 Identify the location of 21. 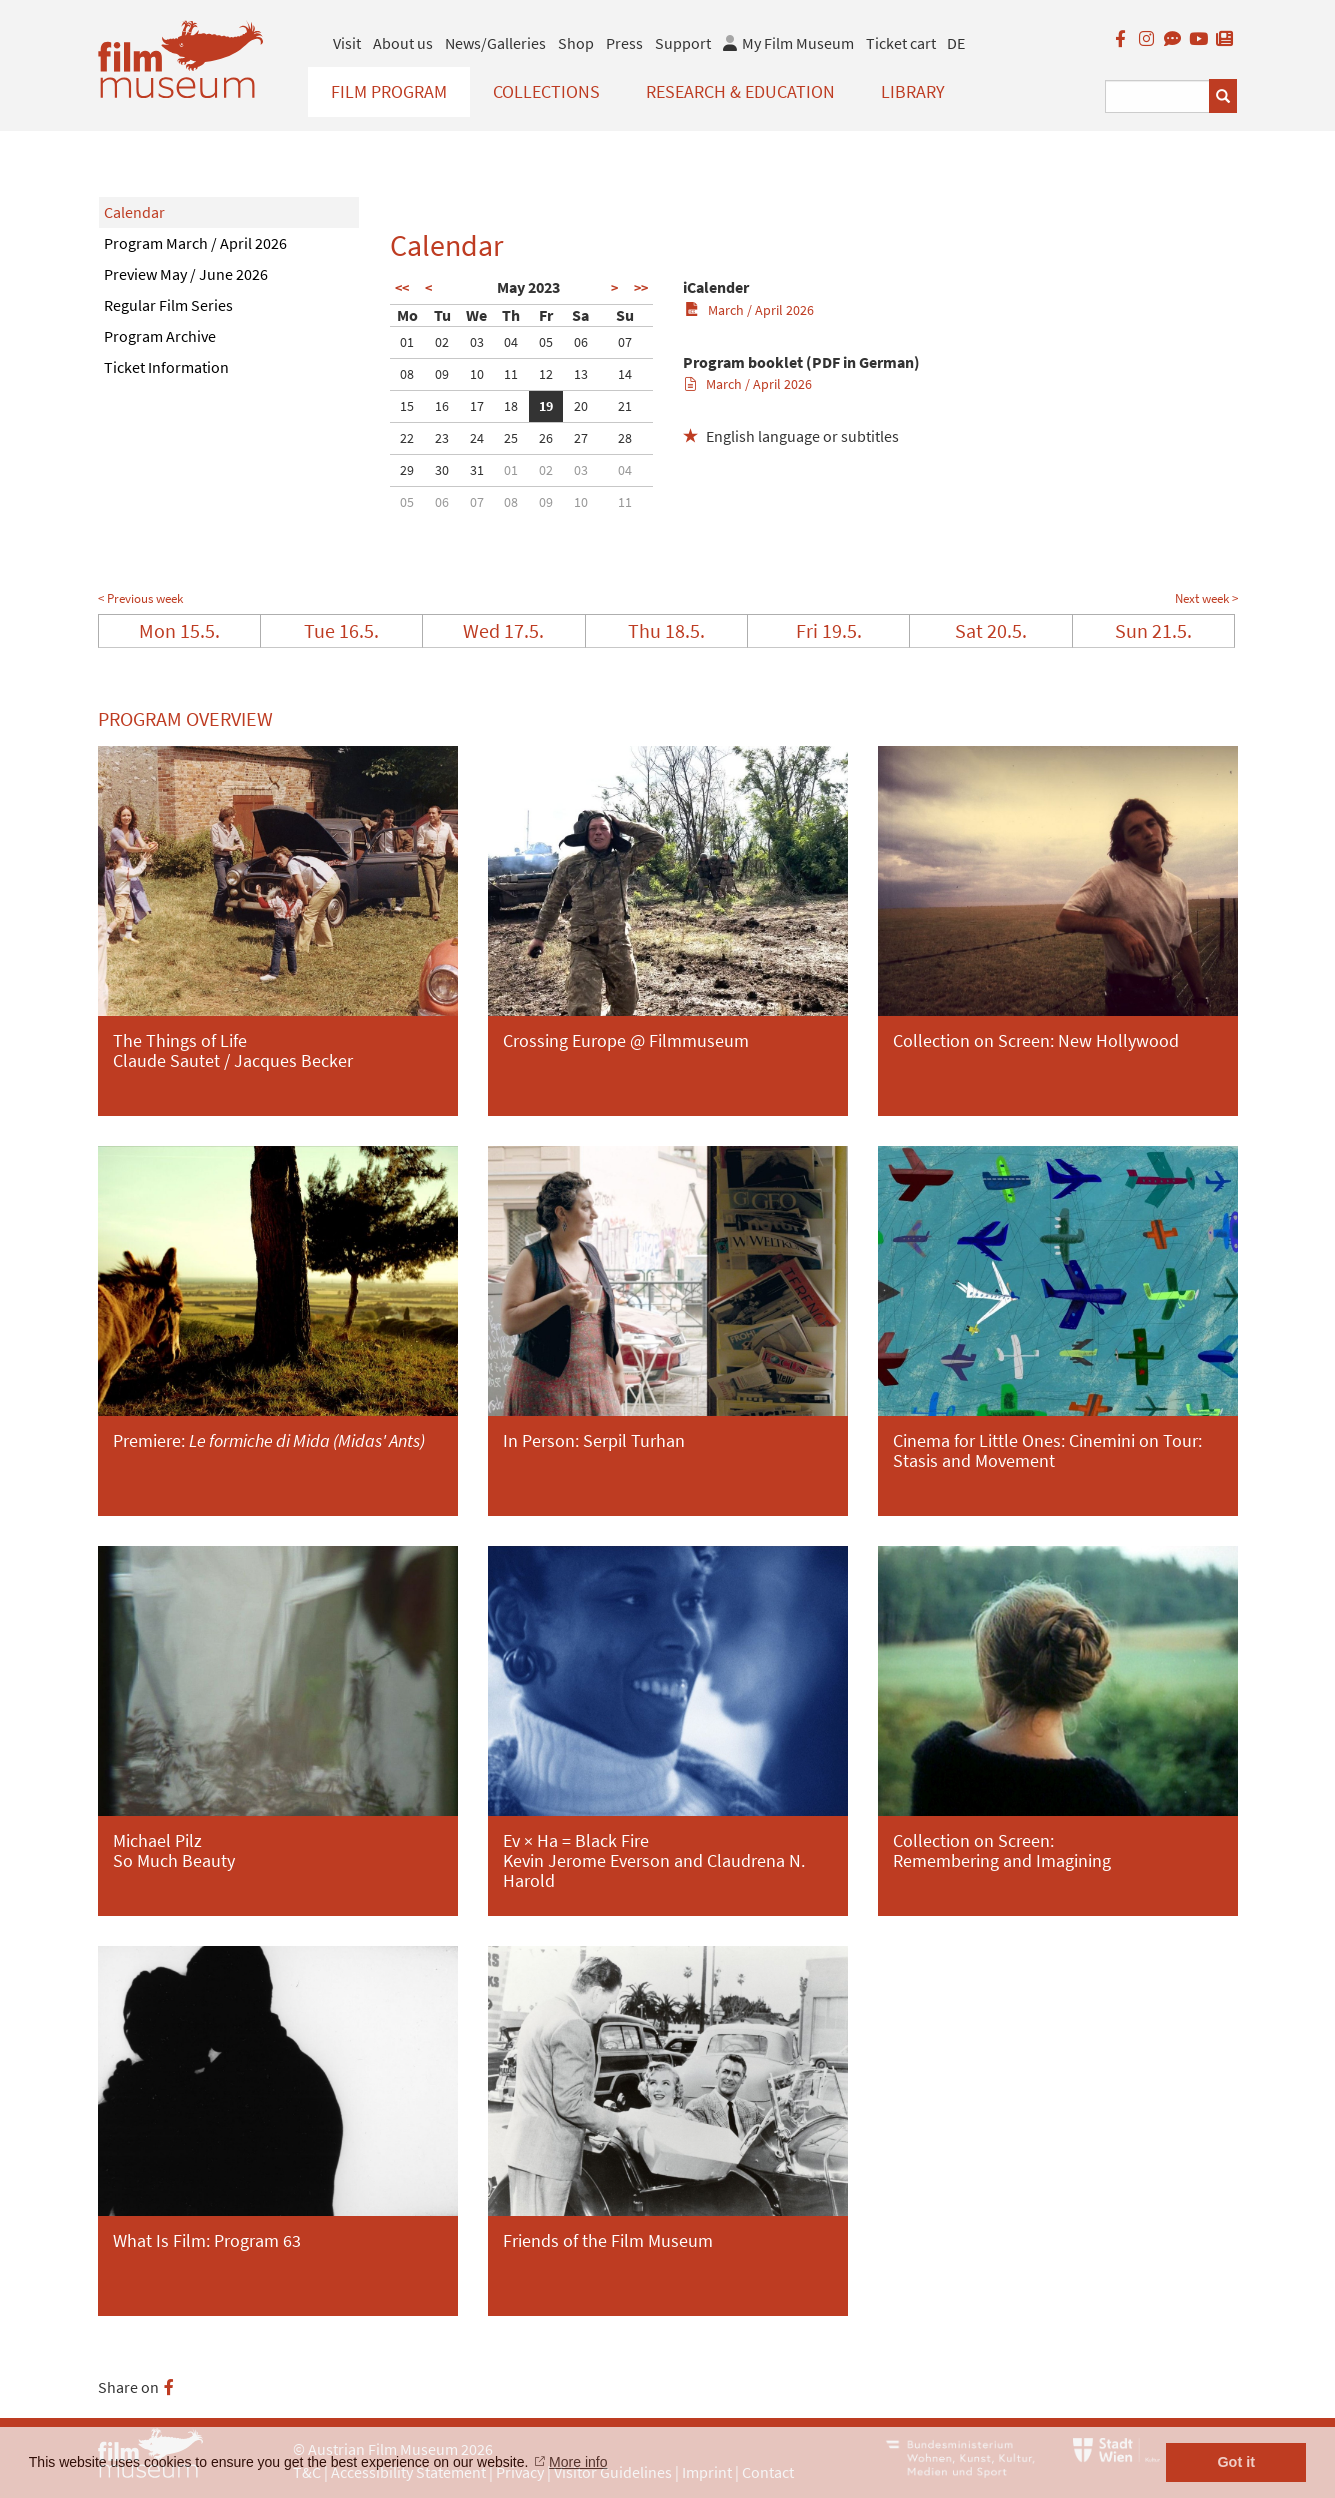
(625, 406).